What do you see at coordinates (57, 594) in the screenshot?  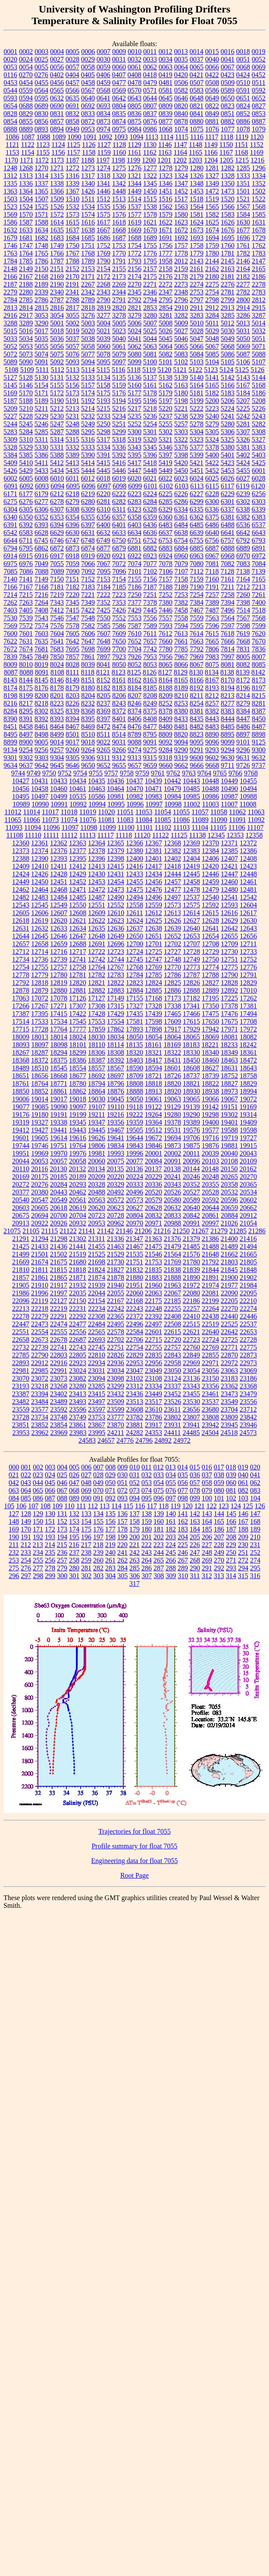 I see `7219` at bounding box center [57, 594].